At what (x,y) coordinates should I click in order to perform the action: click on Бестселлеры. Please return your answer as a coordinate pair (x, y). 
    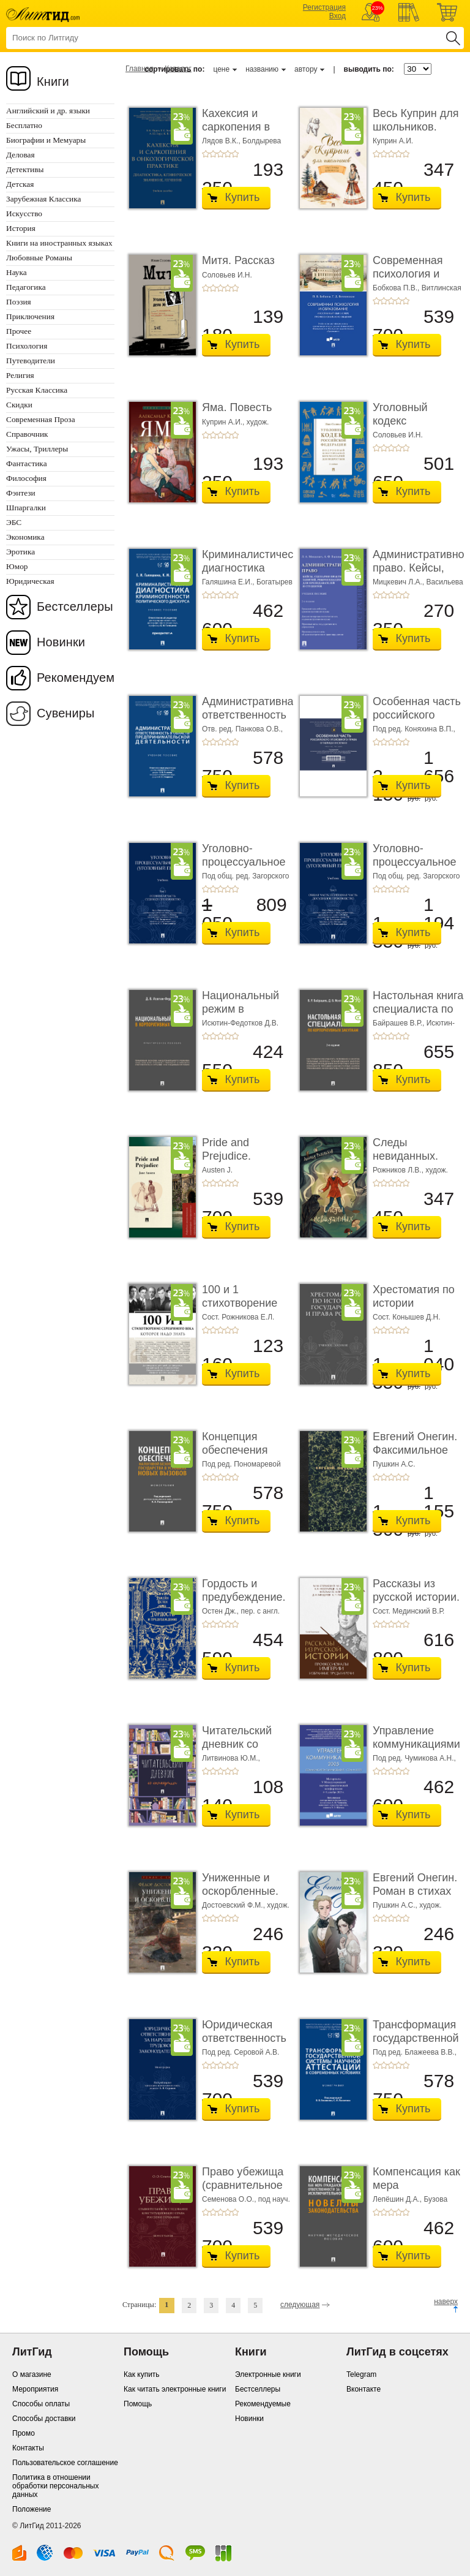
    Looking at the image, I should click on (75, 606).